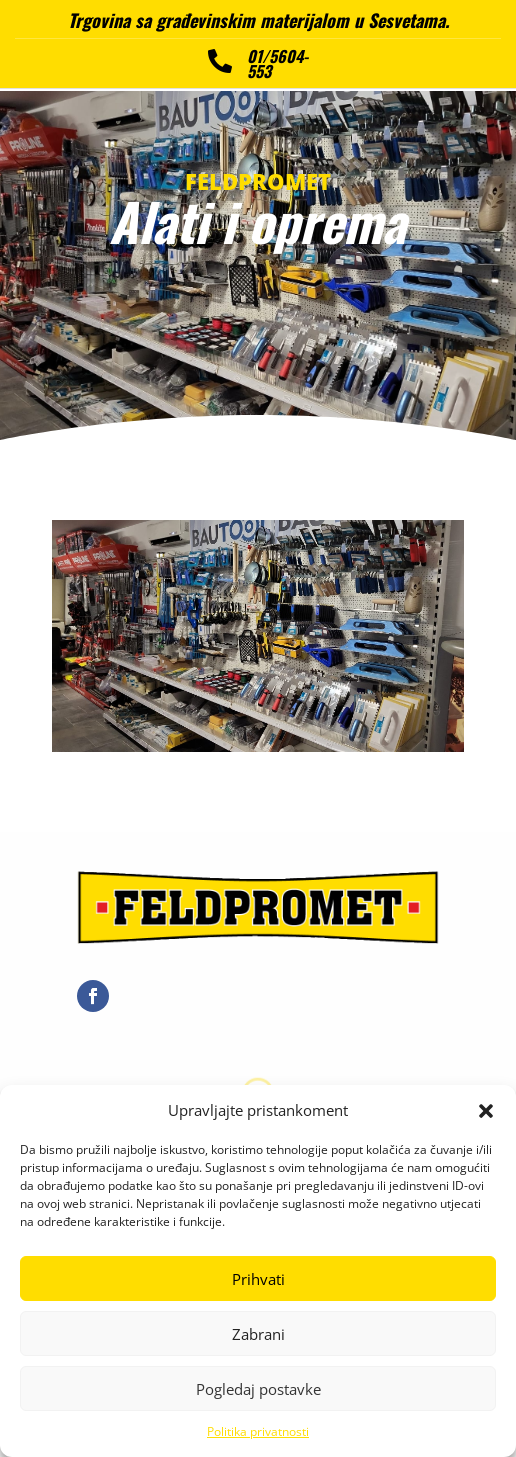 The width and height of the screenshot is (516, 1457). Describe the element at coordinates (258, 1279) in the screenshot. I see `Prihvati` at that location.